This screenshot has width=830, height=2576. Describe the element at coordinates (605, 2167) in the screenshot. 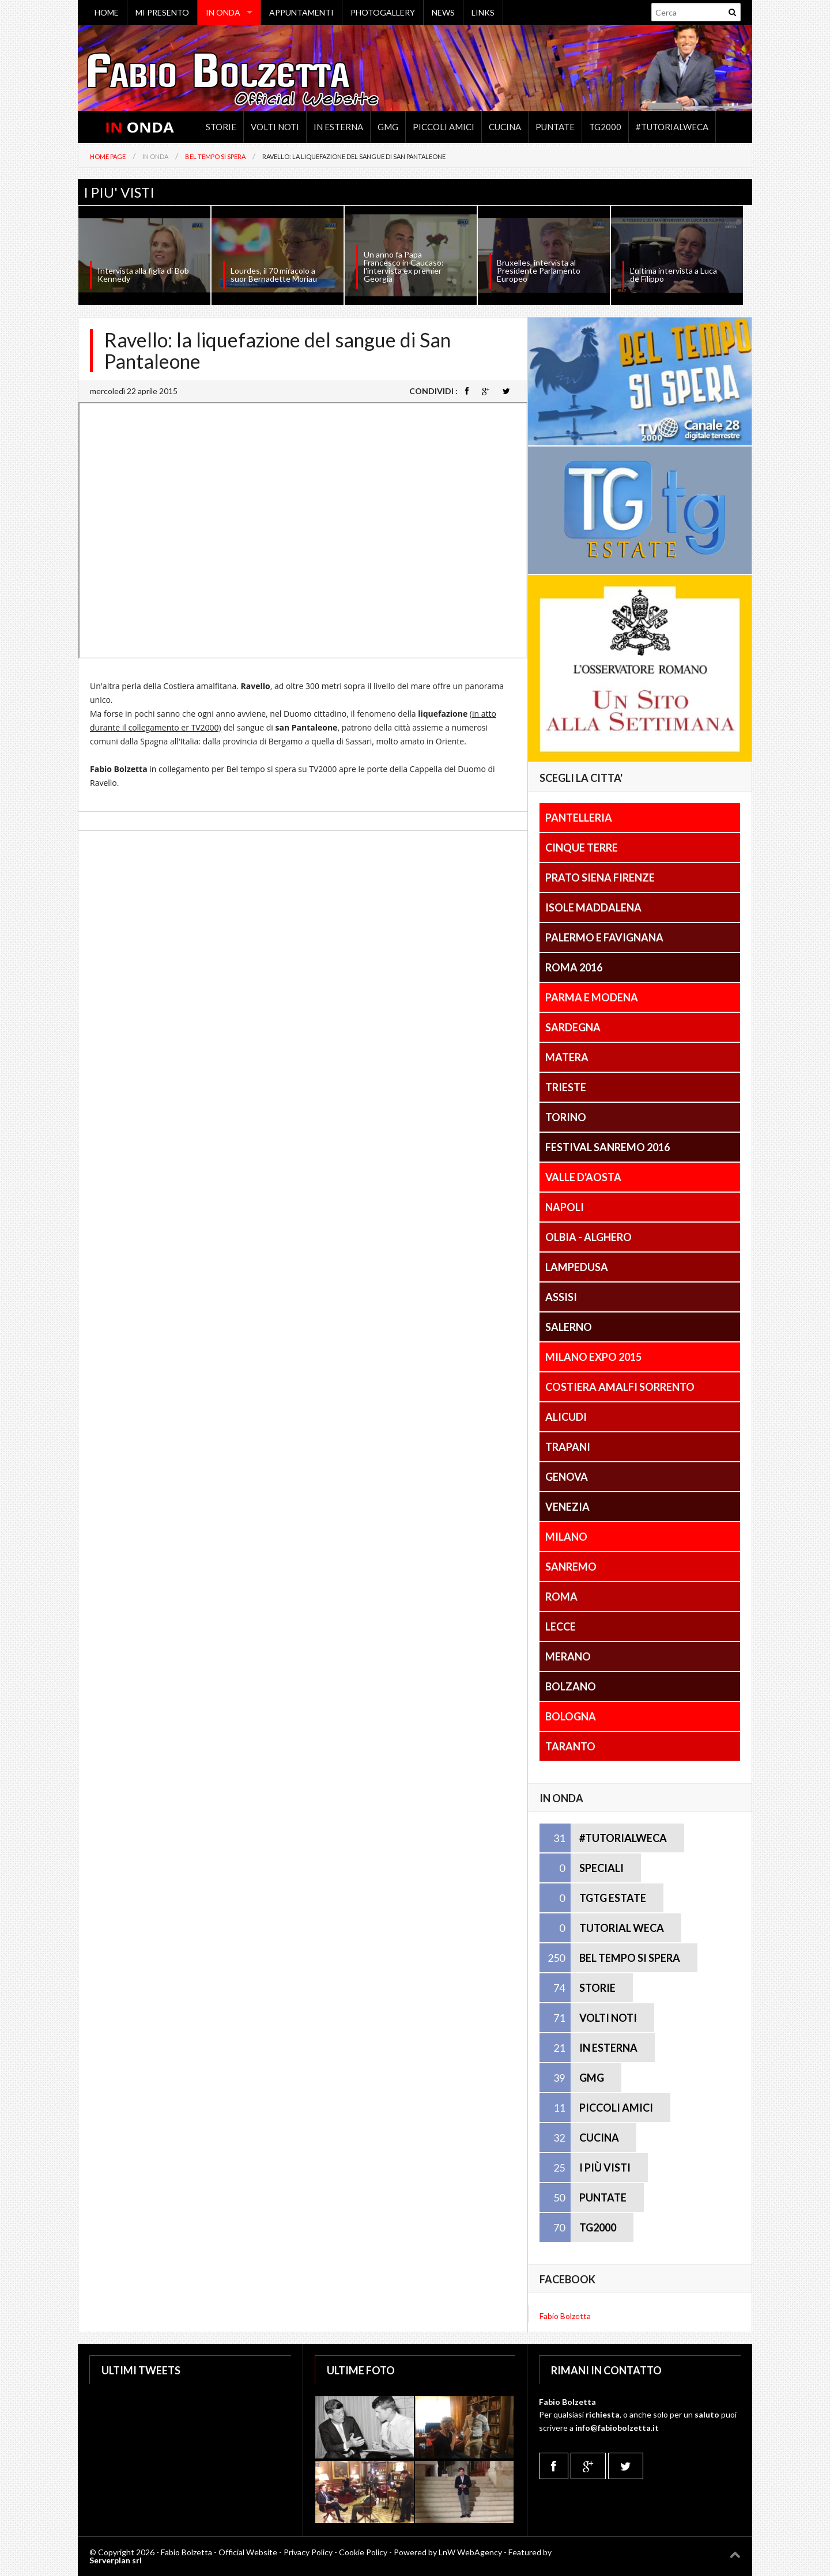

I see `I PIÙ VISTI` at that location.